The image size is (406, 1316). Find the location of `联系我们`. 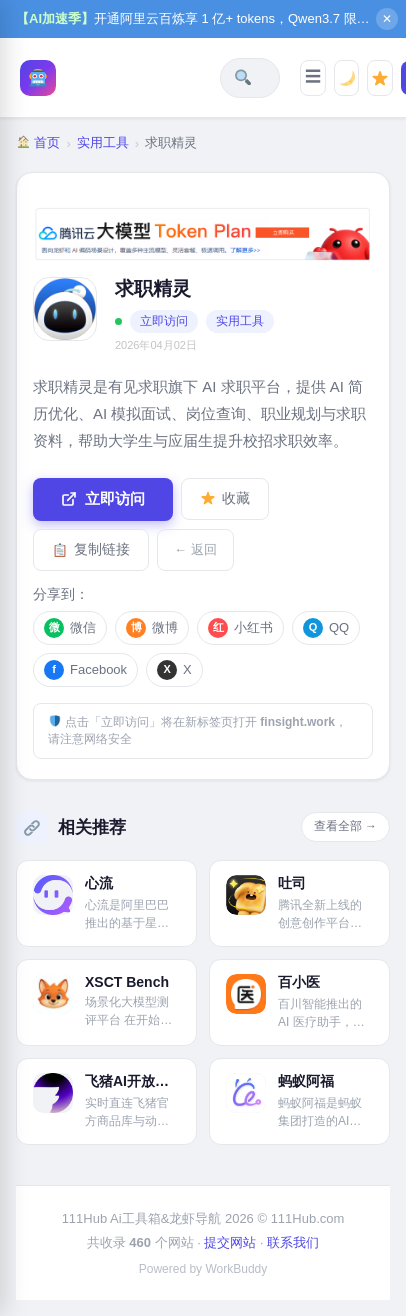

联系我们 is located at coordinates (293, 1242).